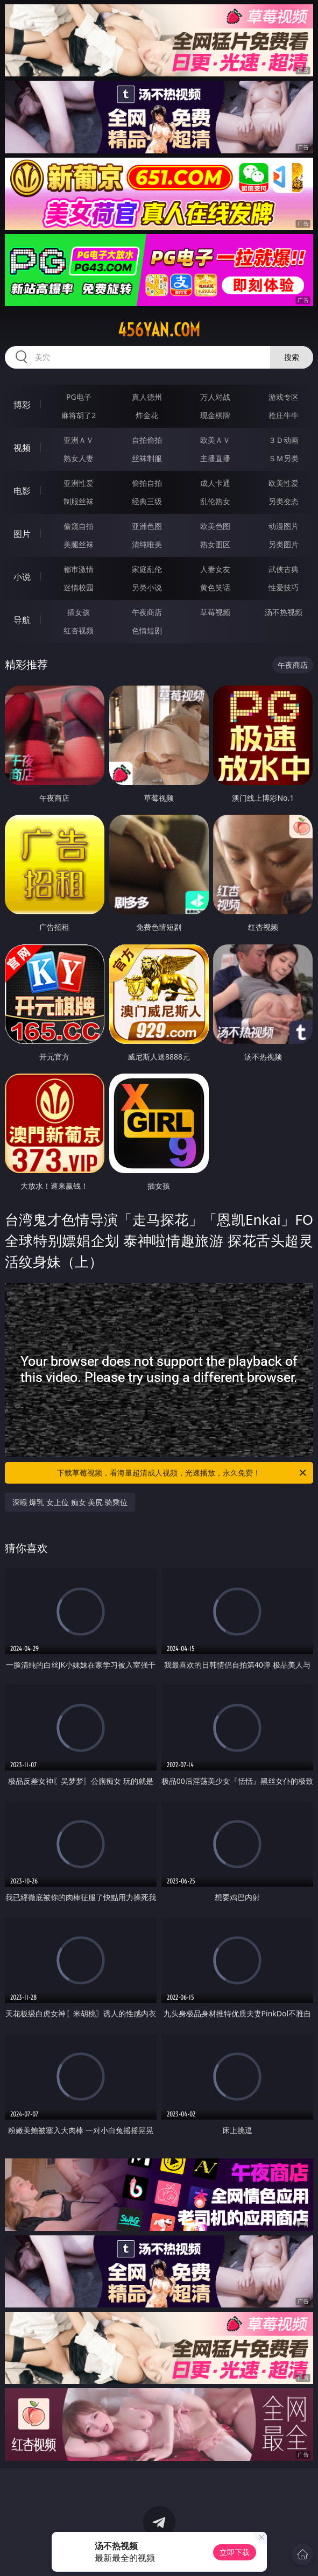  Describe the element at coordinates (215, 501) in the screenshot. I see `乱伦熟女` at that location.